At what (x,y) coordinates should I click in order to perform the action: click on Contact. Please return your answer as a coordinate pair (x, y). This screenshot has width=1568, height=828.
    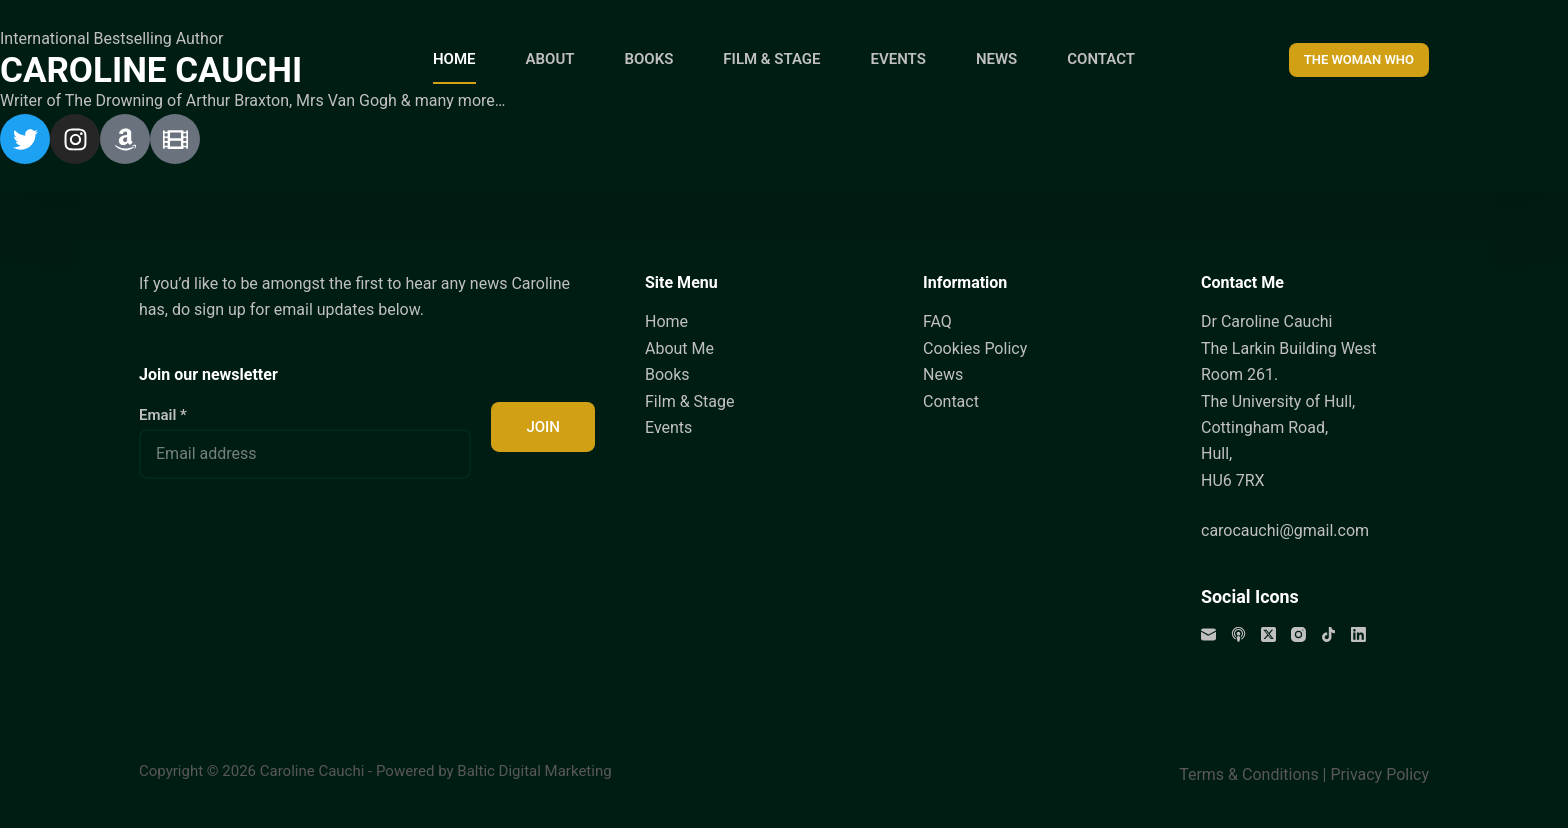
    Looking at the image, I should click on (951, 400).